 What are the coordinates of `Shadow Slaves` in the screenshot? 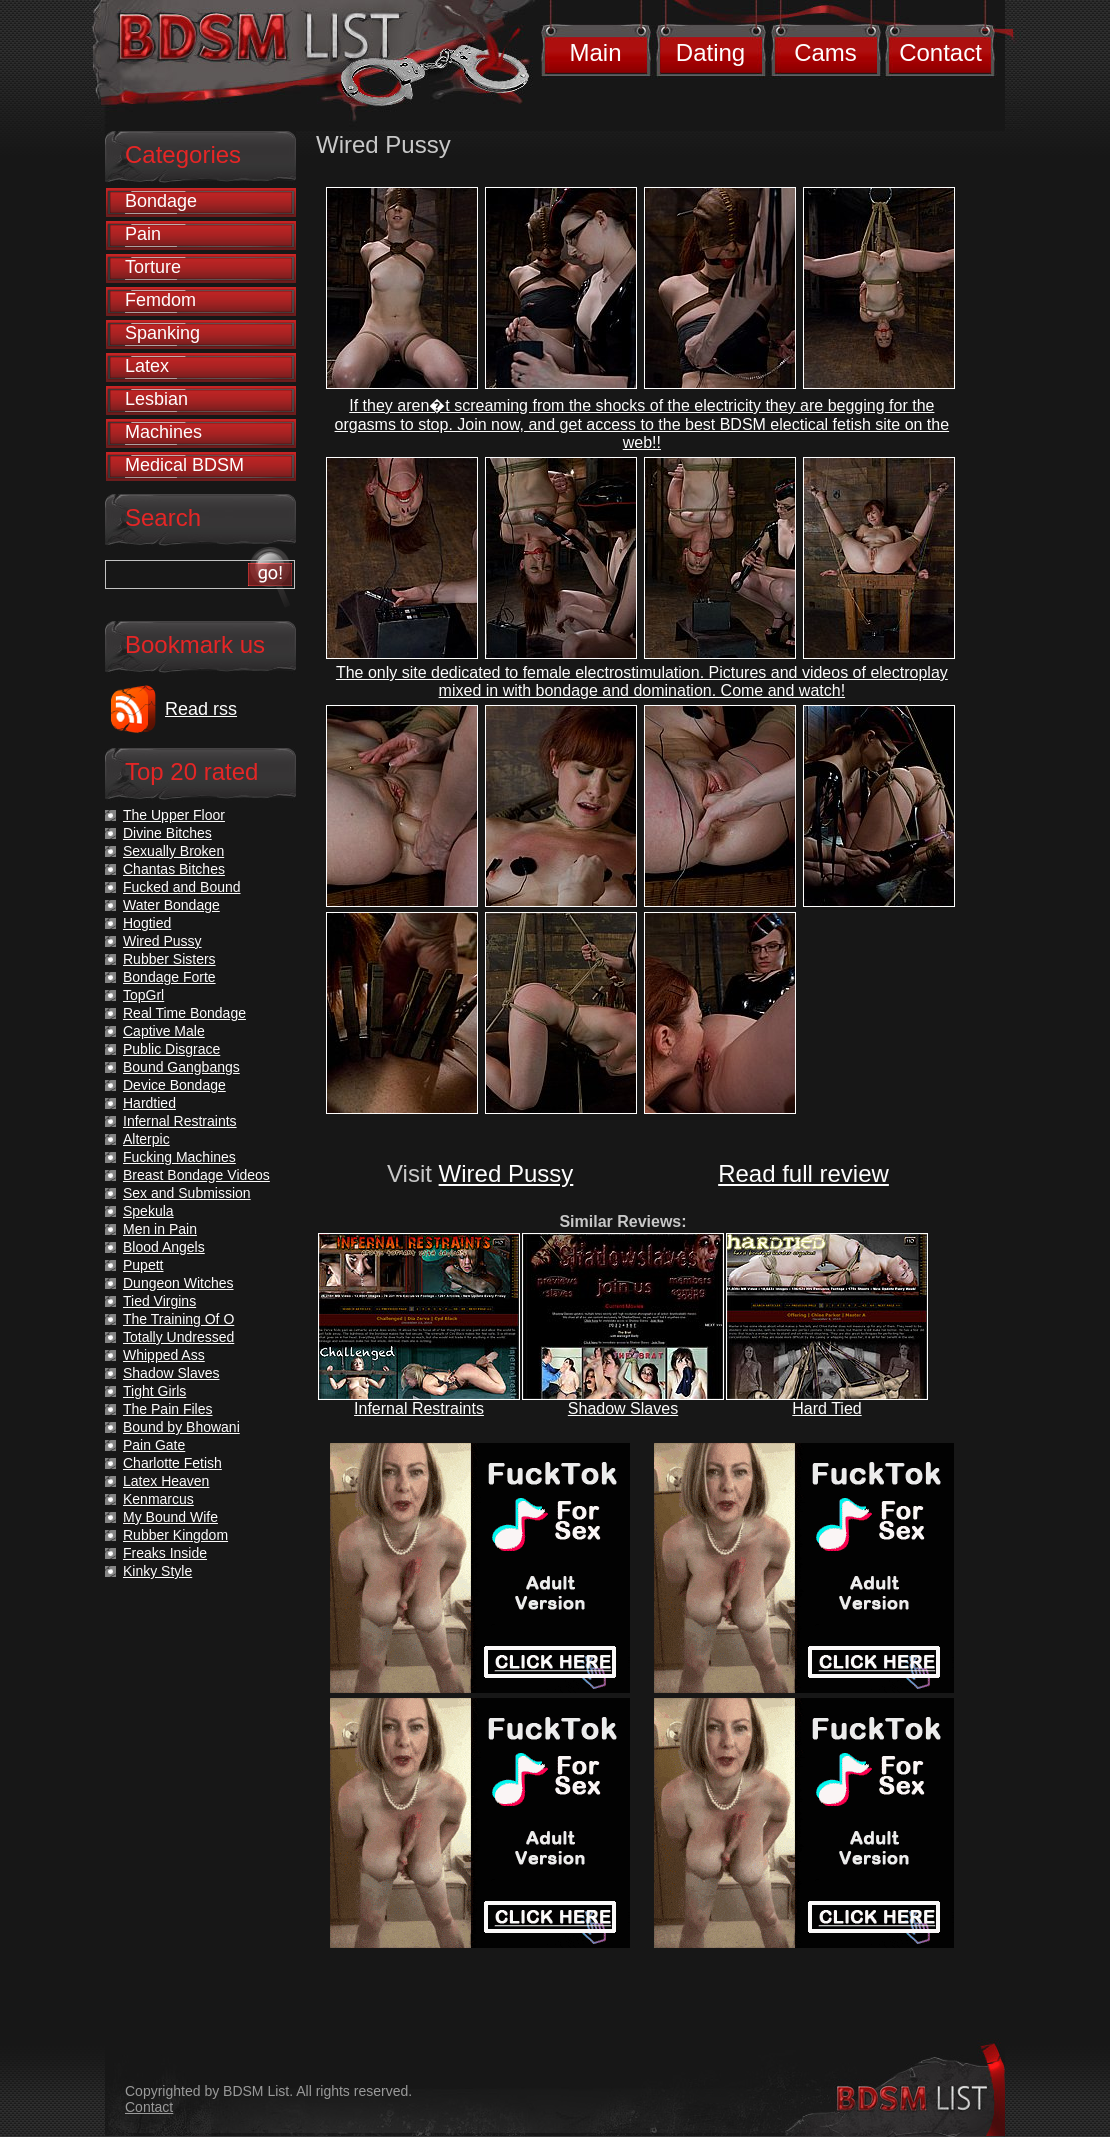 It's located at (623, 1408).